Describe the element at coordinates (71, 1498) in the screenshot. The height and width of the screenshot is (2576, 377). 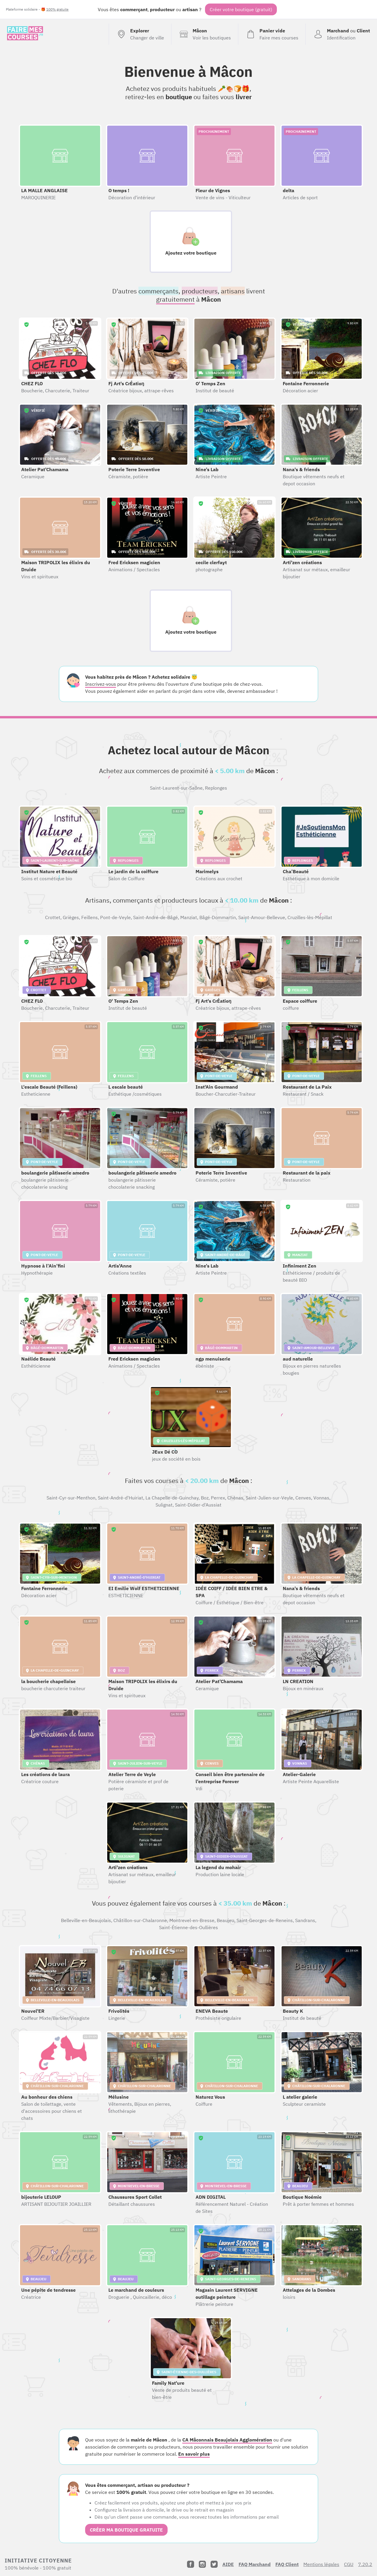
I see `Saint-Cyr-sur-Menthon` at that location.